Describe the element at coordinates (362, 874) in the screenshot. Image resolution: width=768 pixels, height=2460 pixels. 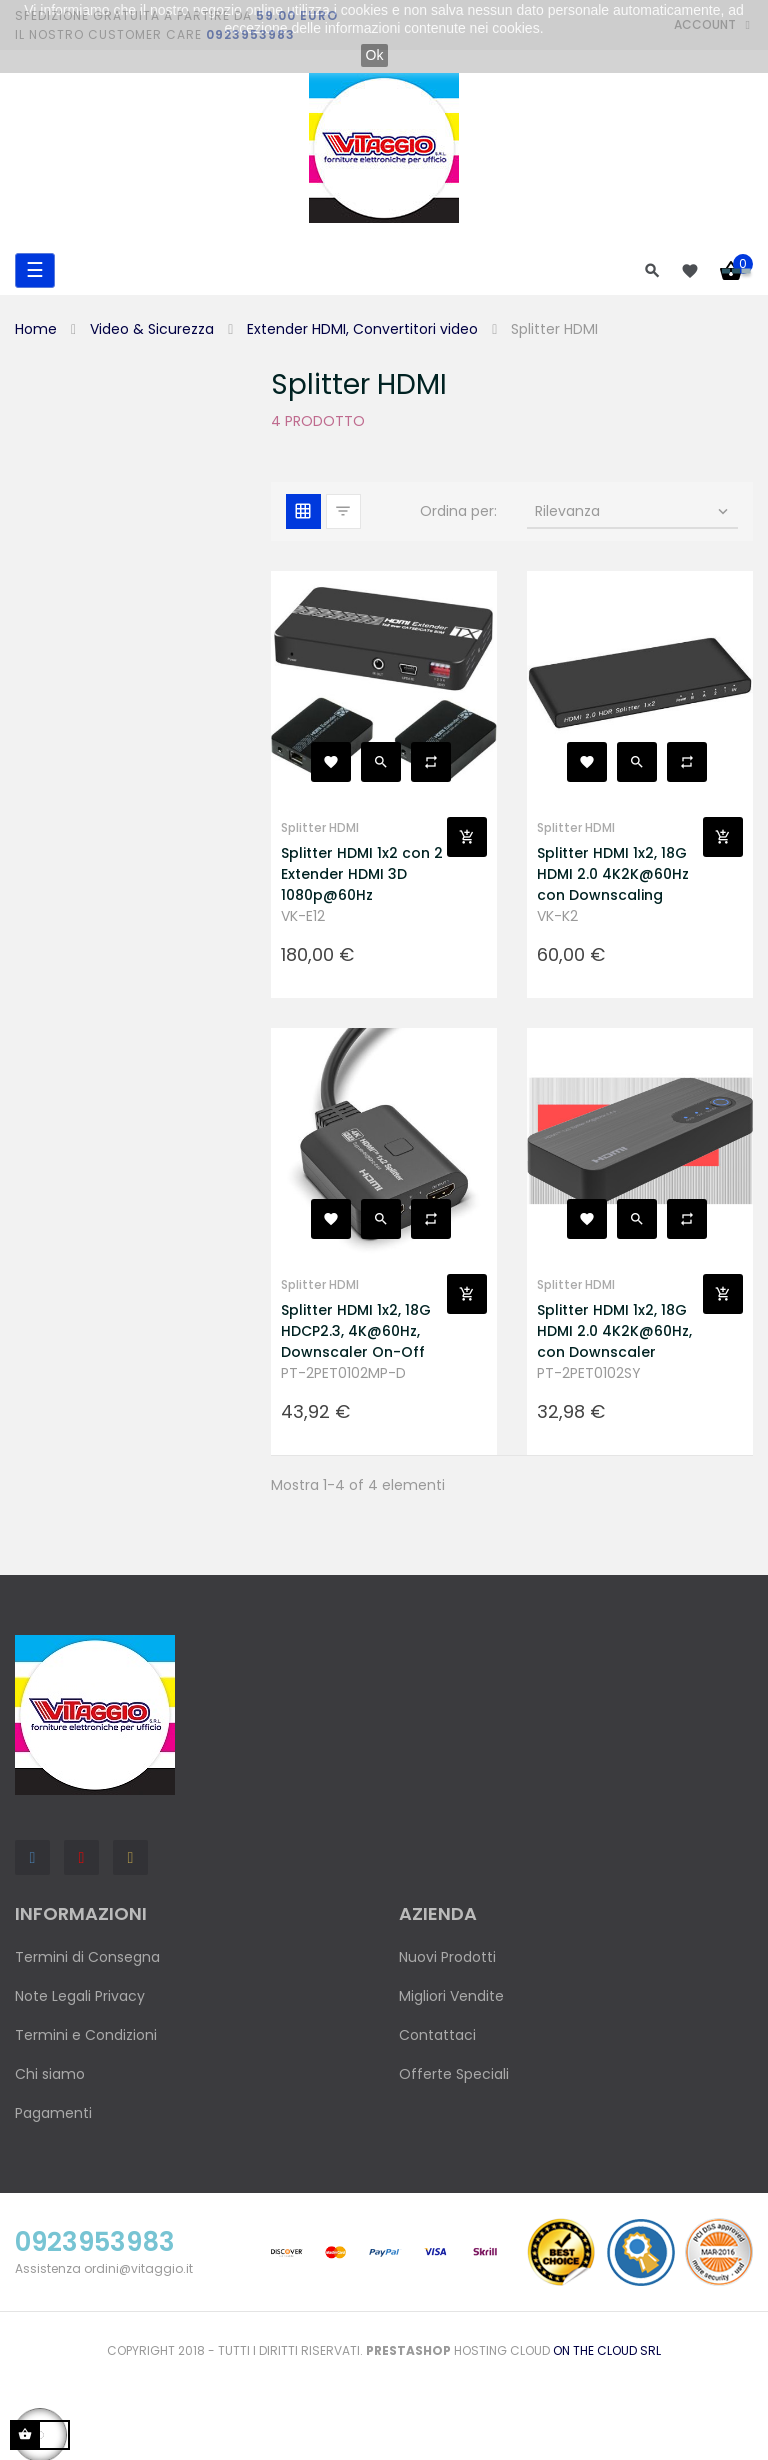
I see `Splitter HDMI 1x2 con 2 Extender HDMI 3D 1080p@60Hz` at that location.